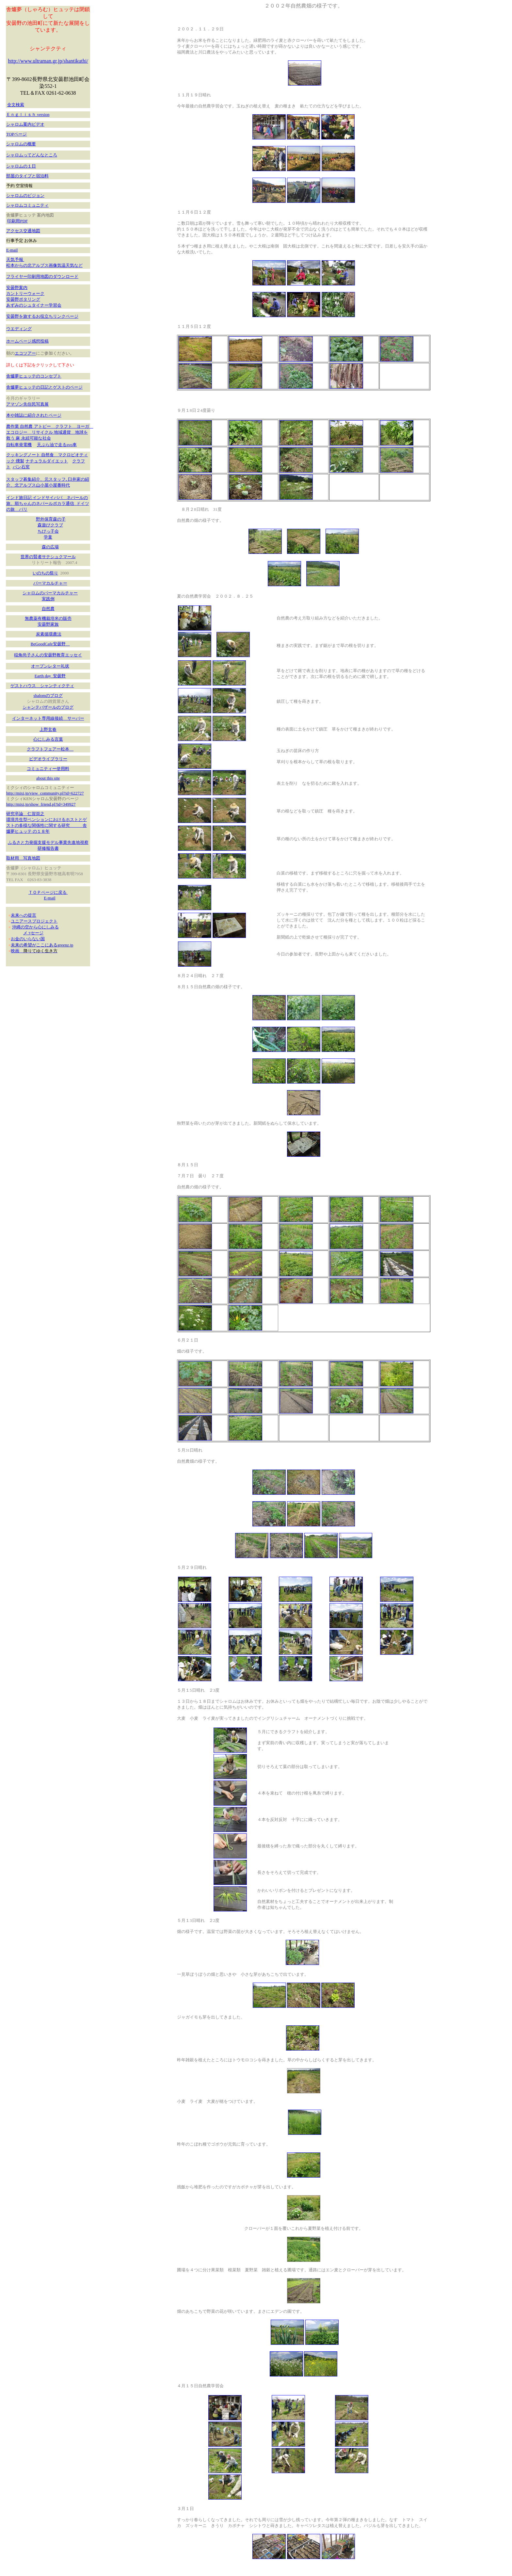 The image size is (512, 2576). What do you see at coordinates (49, 435) in the screenshot?
I see `農作業 自然農 アトピー クラフト ヨーガ エコロジー リサイクル 地域通貨 地球を救う 麻 永続可能な社会 自転車発電機` at bounding box center [49, 435].